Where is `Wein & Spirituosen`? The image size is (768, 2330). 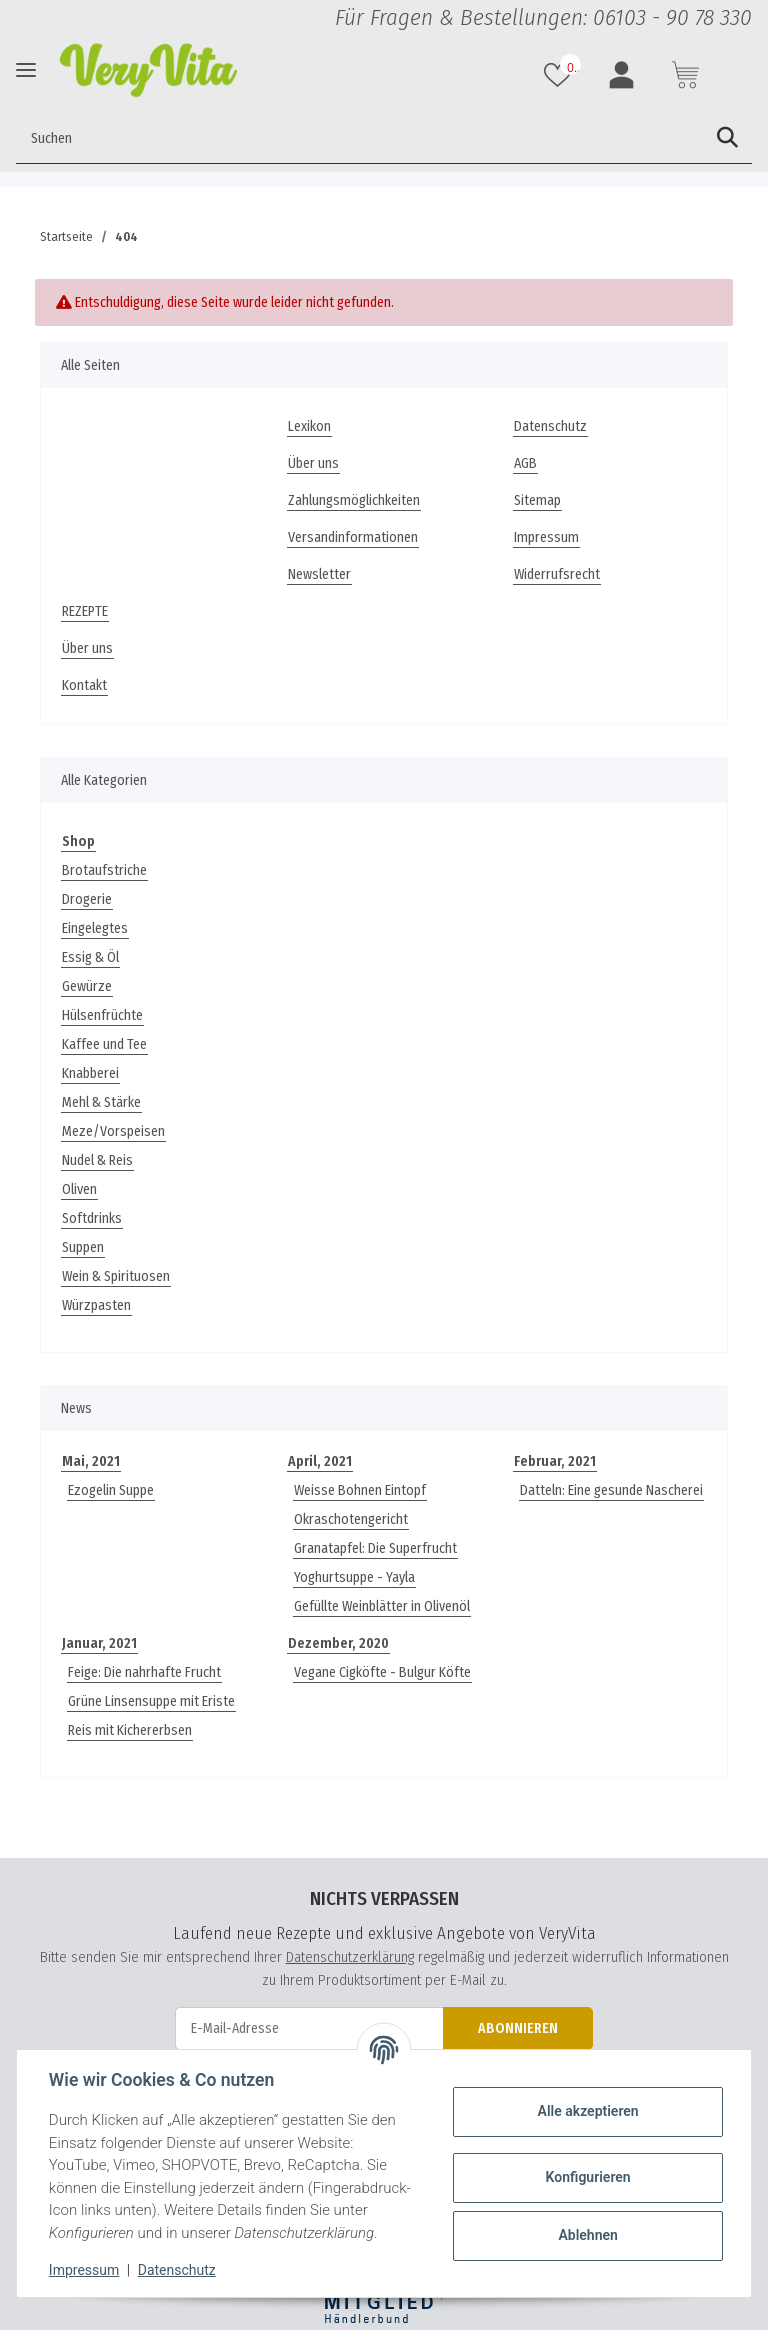 Wein & Spirituosen is located at coordinates (116, 1276).